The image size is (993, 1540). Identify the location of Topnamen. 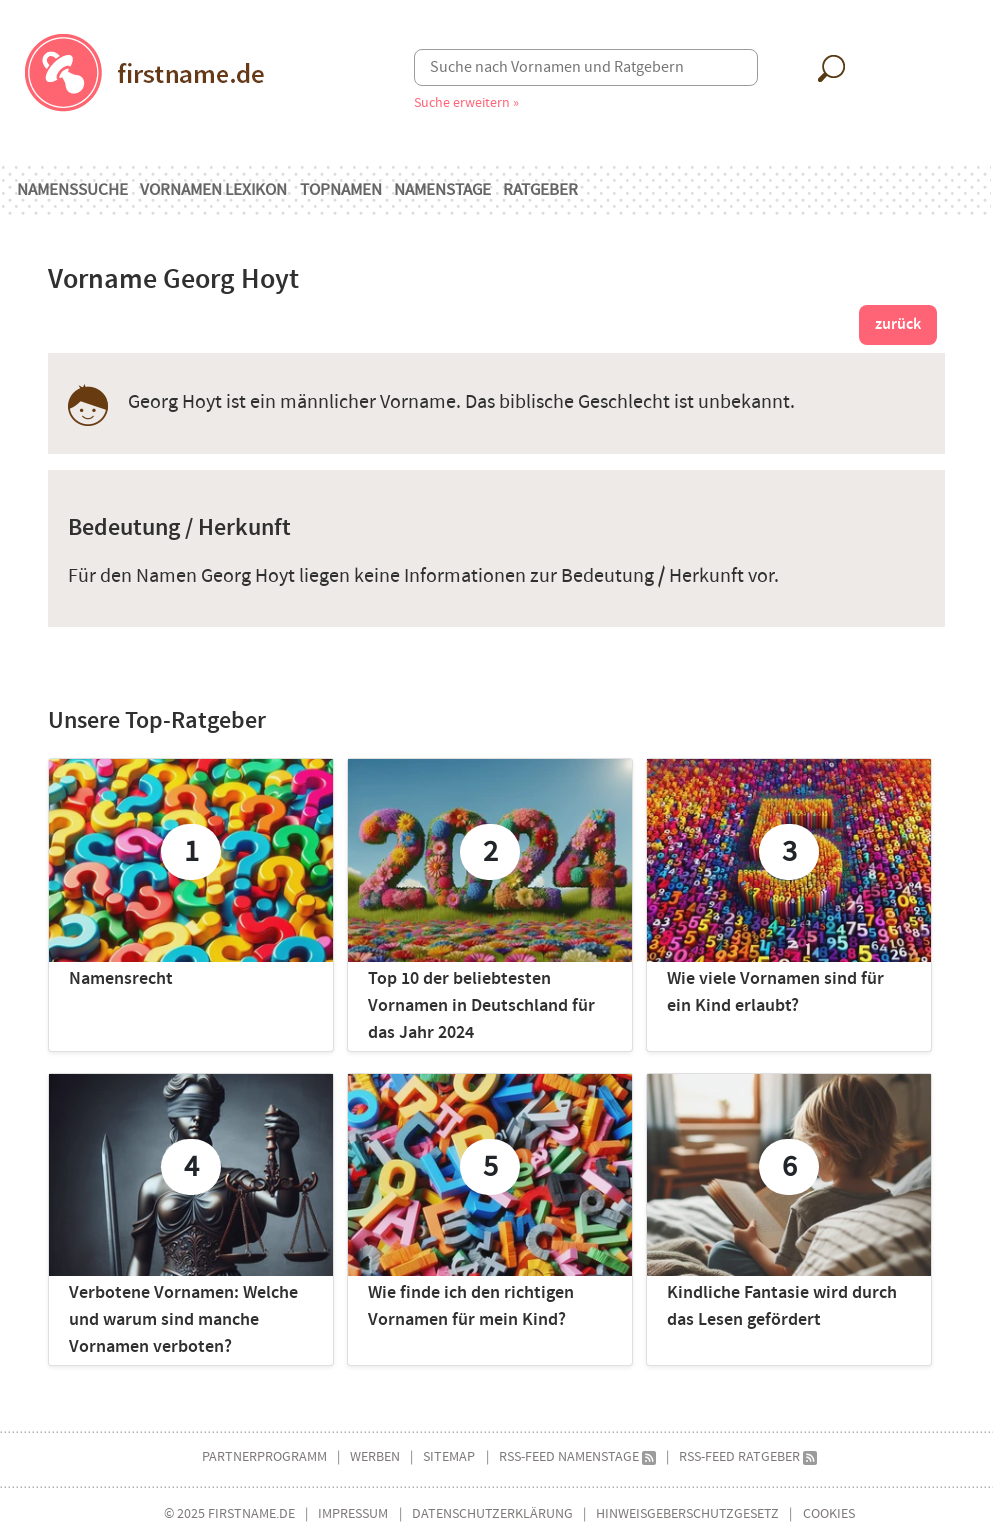
(341, 190).